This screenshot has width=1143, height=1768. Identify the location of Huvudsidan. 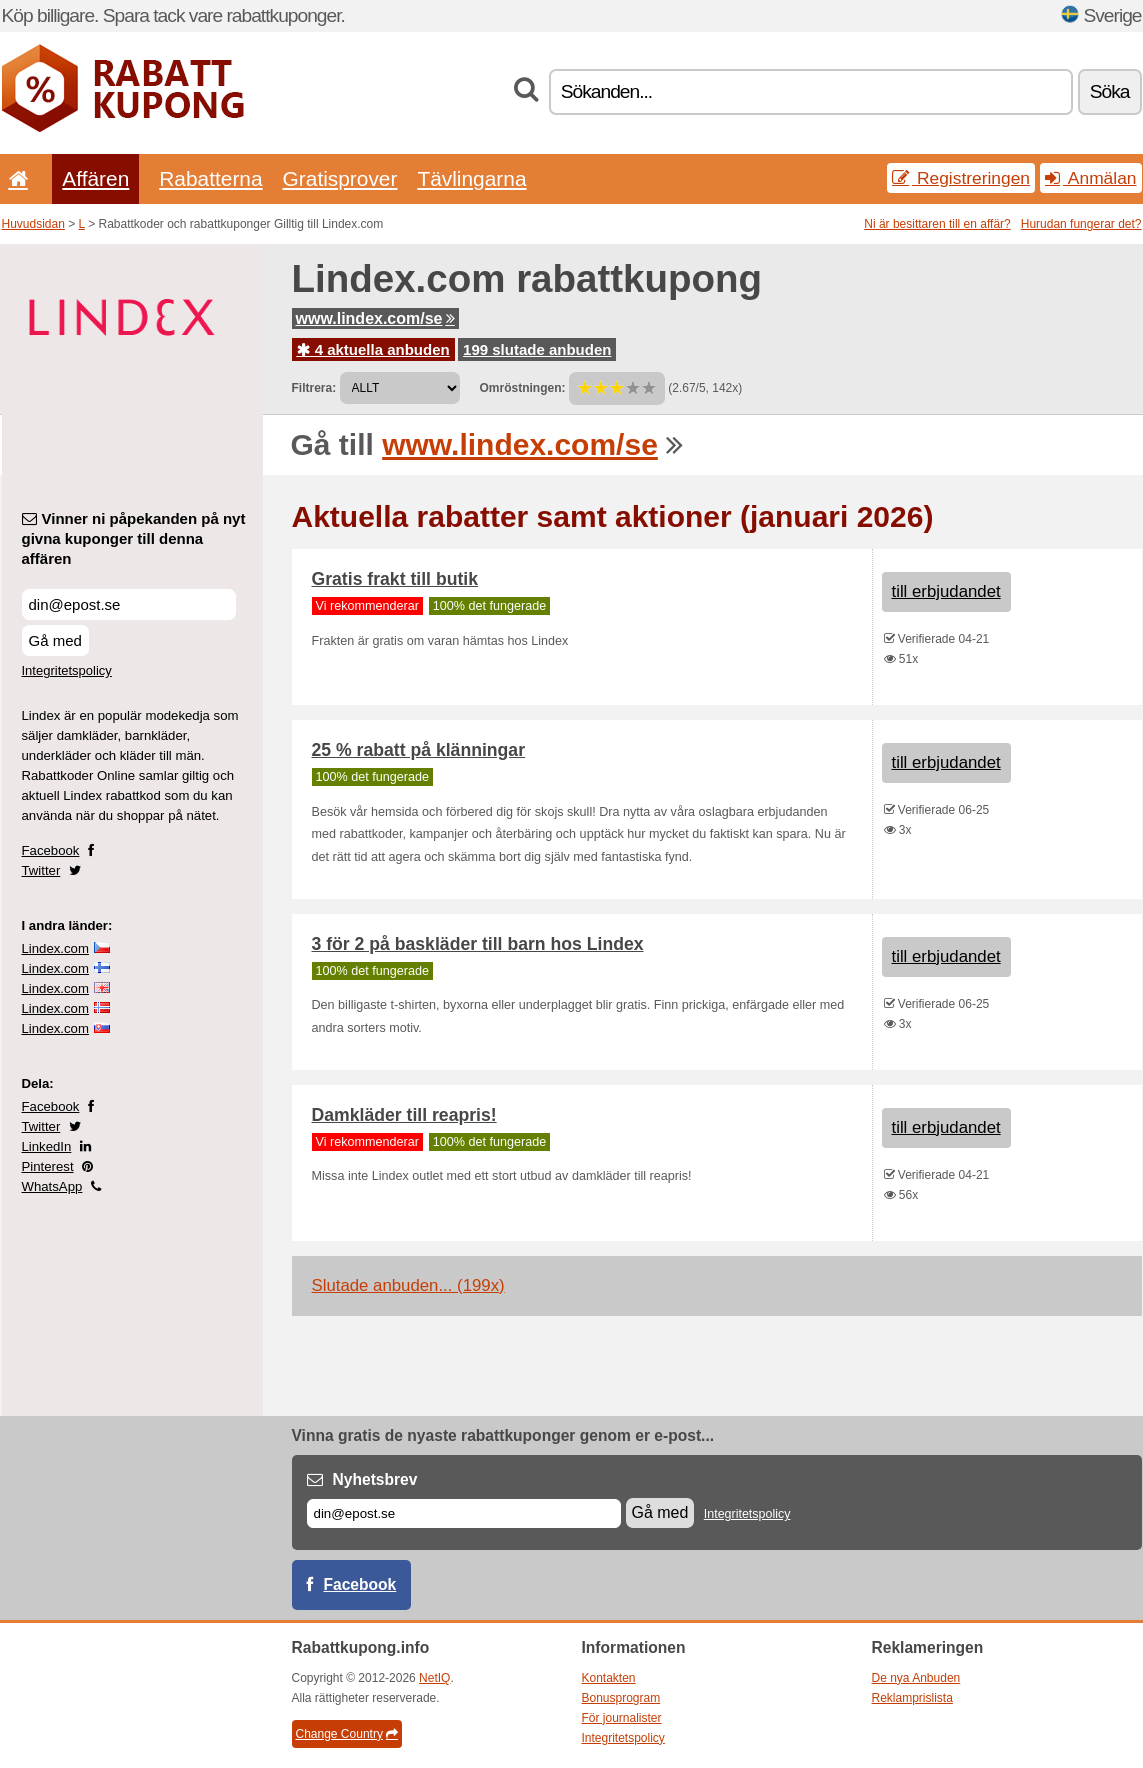
(33, 224).